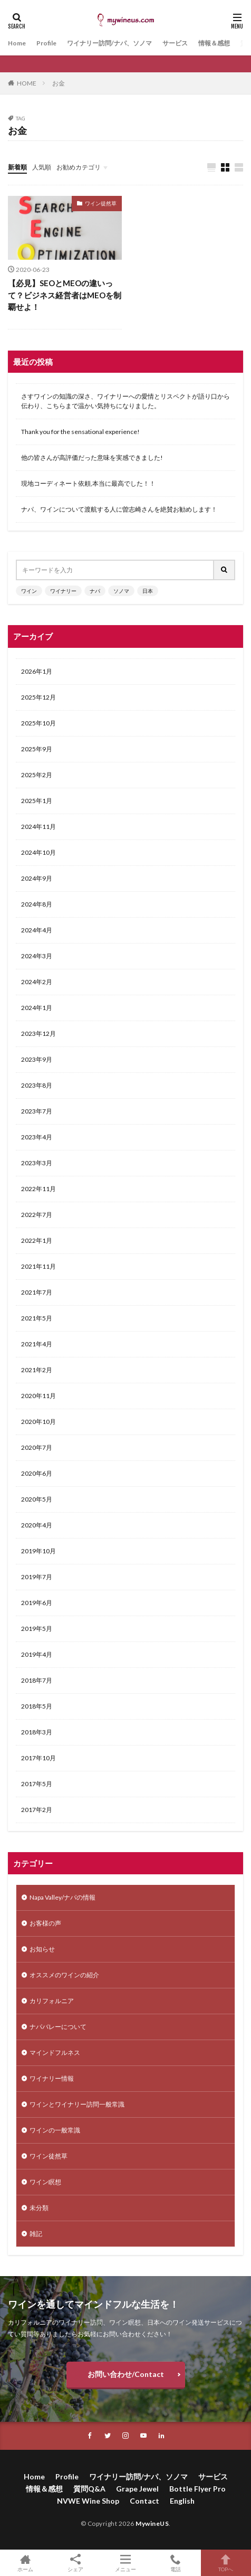 The height and width of the screenshot is (2576, 251). What do you see at coordinates (125, 401) in the screenshot?
I see `さすワインの知識の深さ、ワイナリーへの愛情とリスペクトが語り口から伝わり、こちらまで温かい気持ちになりました。` at bounding box center [125, 401].